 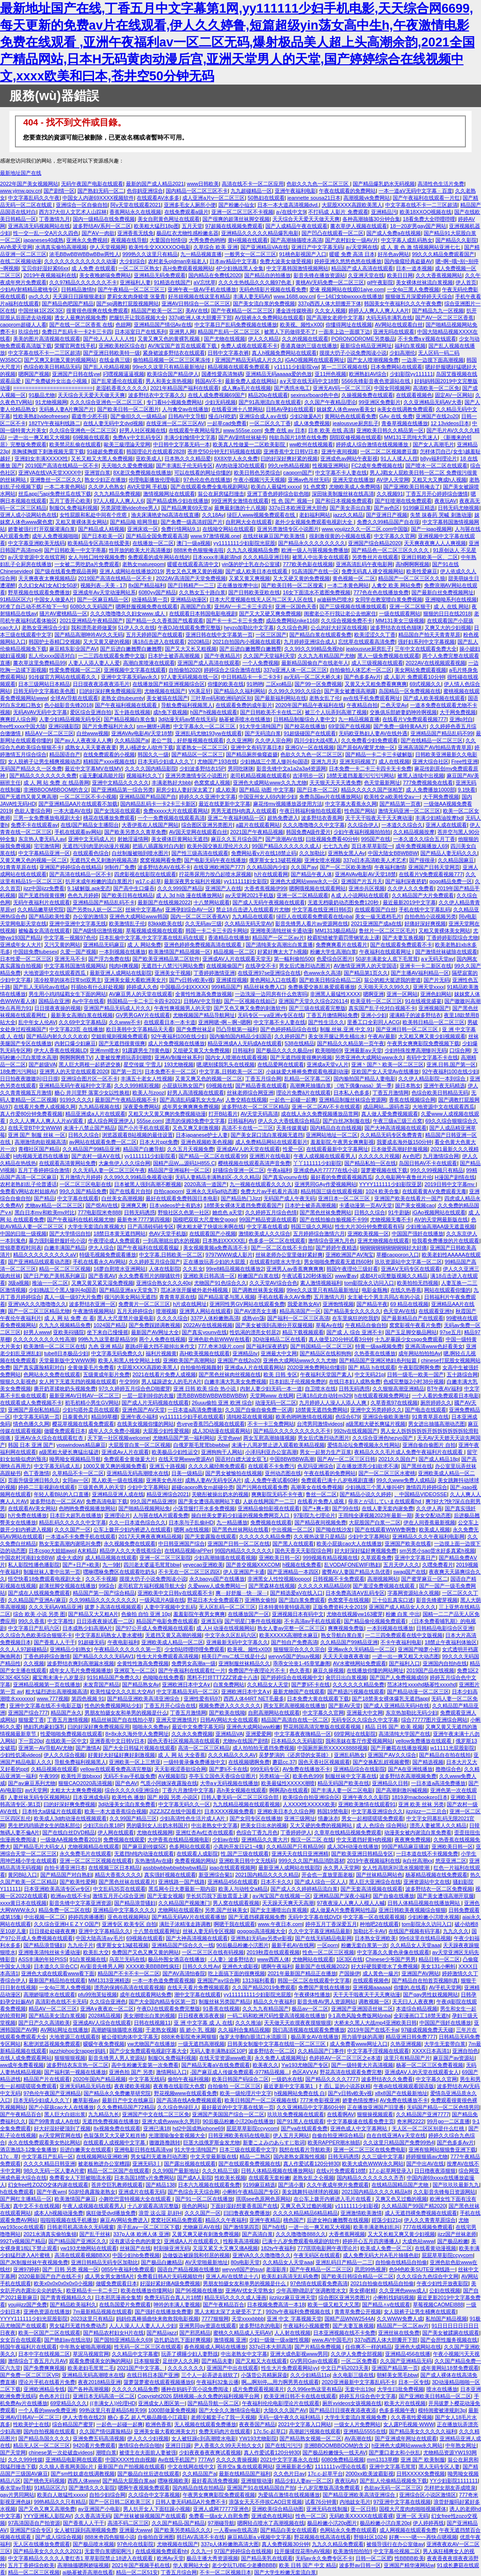 I want to click on 国产女人高潮毛片, so click(x=433, y=444).